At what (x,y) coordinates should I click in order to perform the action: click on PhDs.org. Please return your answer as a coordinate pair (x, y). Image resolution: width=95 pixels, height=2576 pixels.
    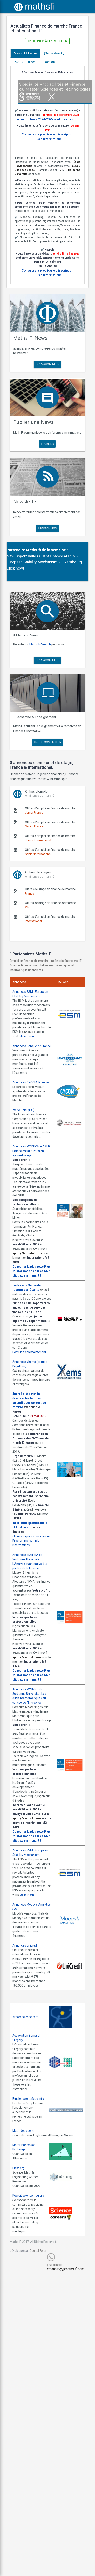
    Looking at the image, I should click on (18, 2168).